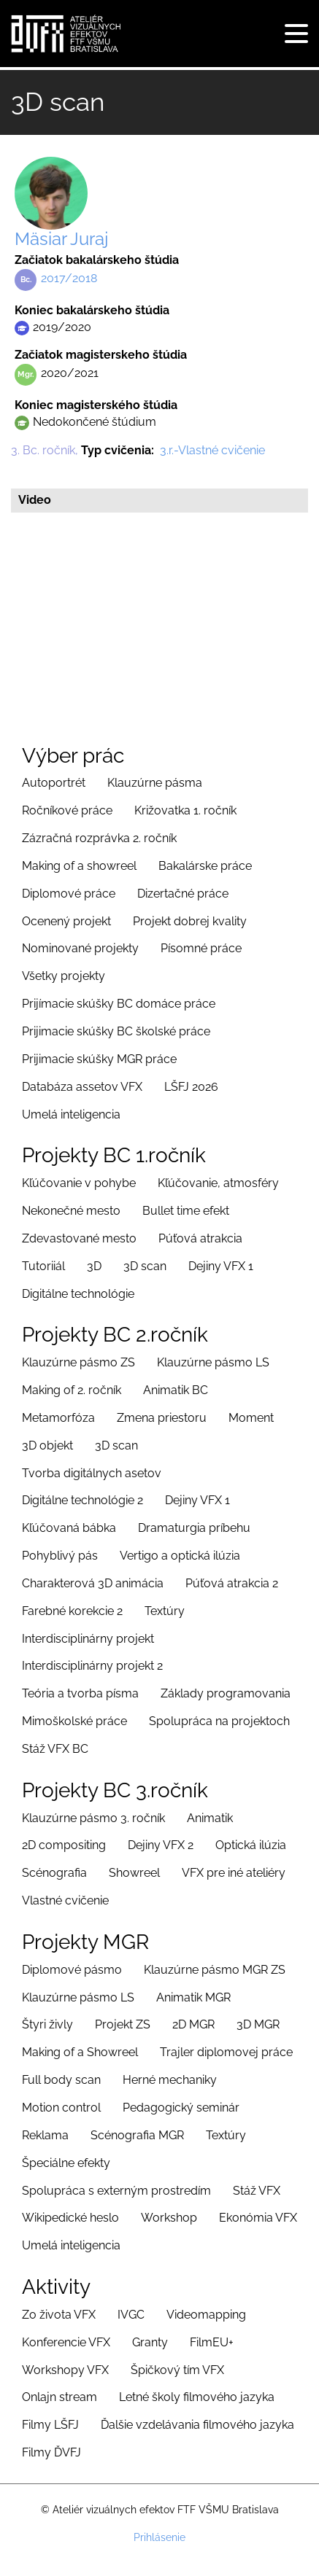 Image resolution: width=319 pixels, height=2576 pixels. Describe the element at coordinates (63, 976) in the screenshot. I see `Všetky projekty` at that location.